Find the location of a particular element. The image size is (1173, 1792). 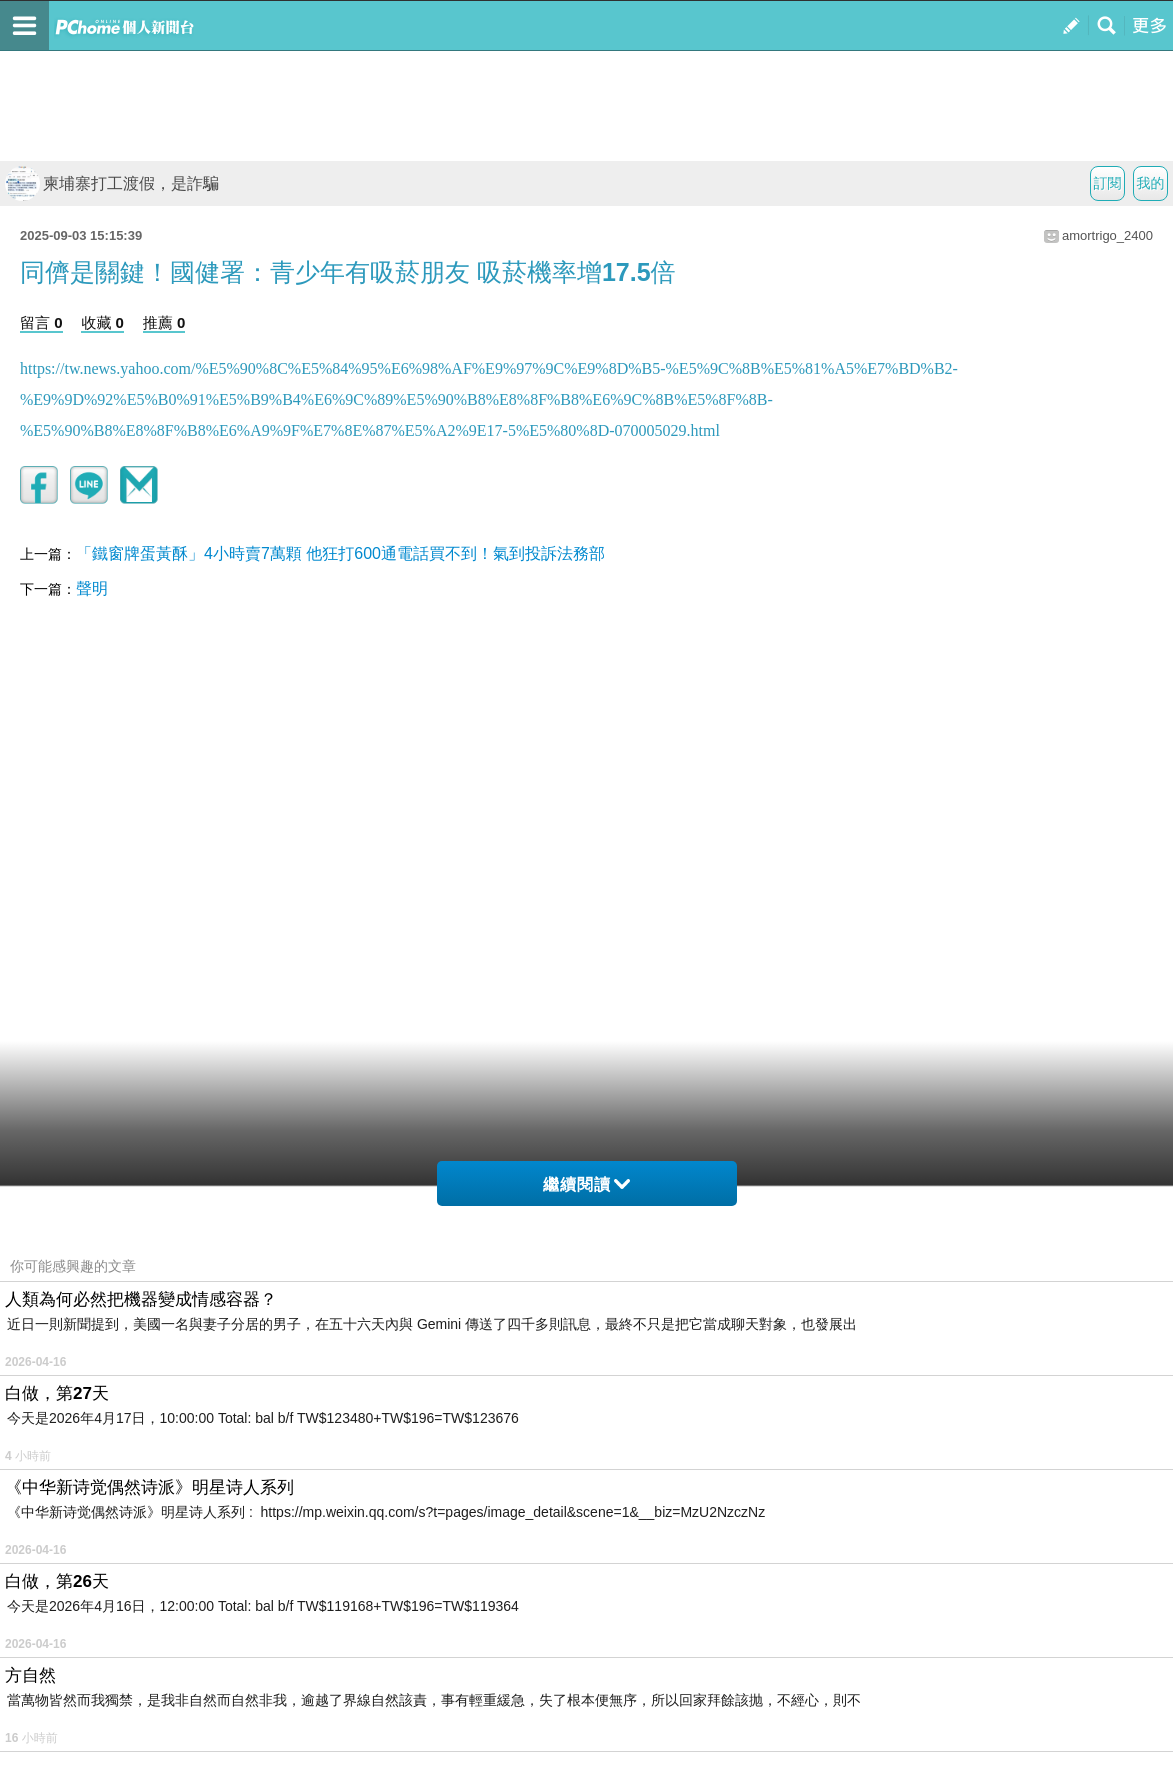

柬埔寨打工渡假，是詐騙 is located at coordinates (112, 183).